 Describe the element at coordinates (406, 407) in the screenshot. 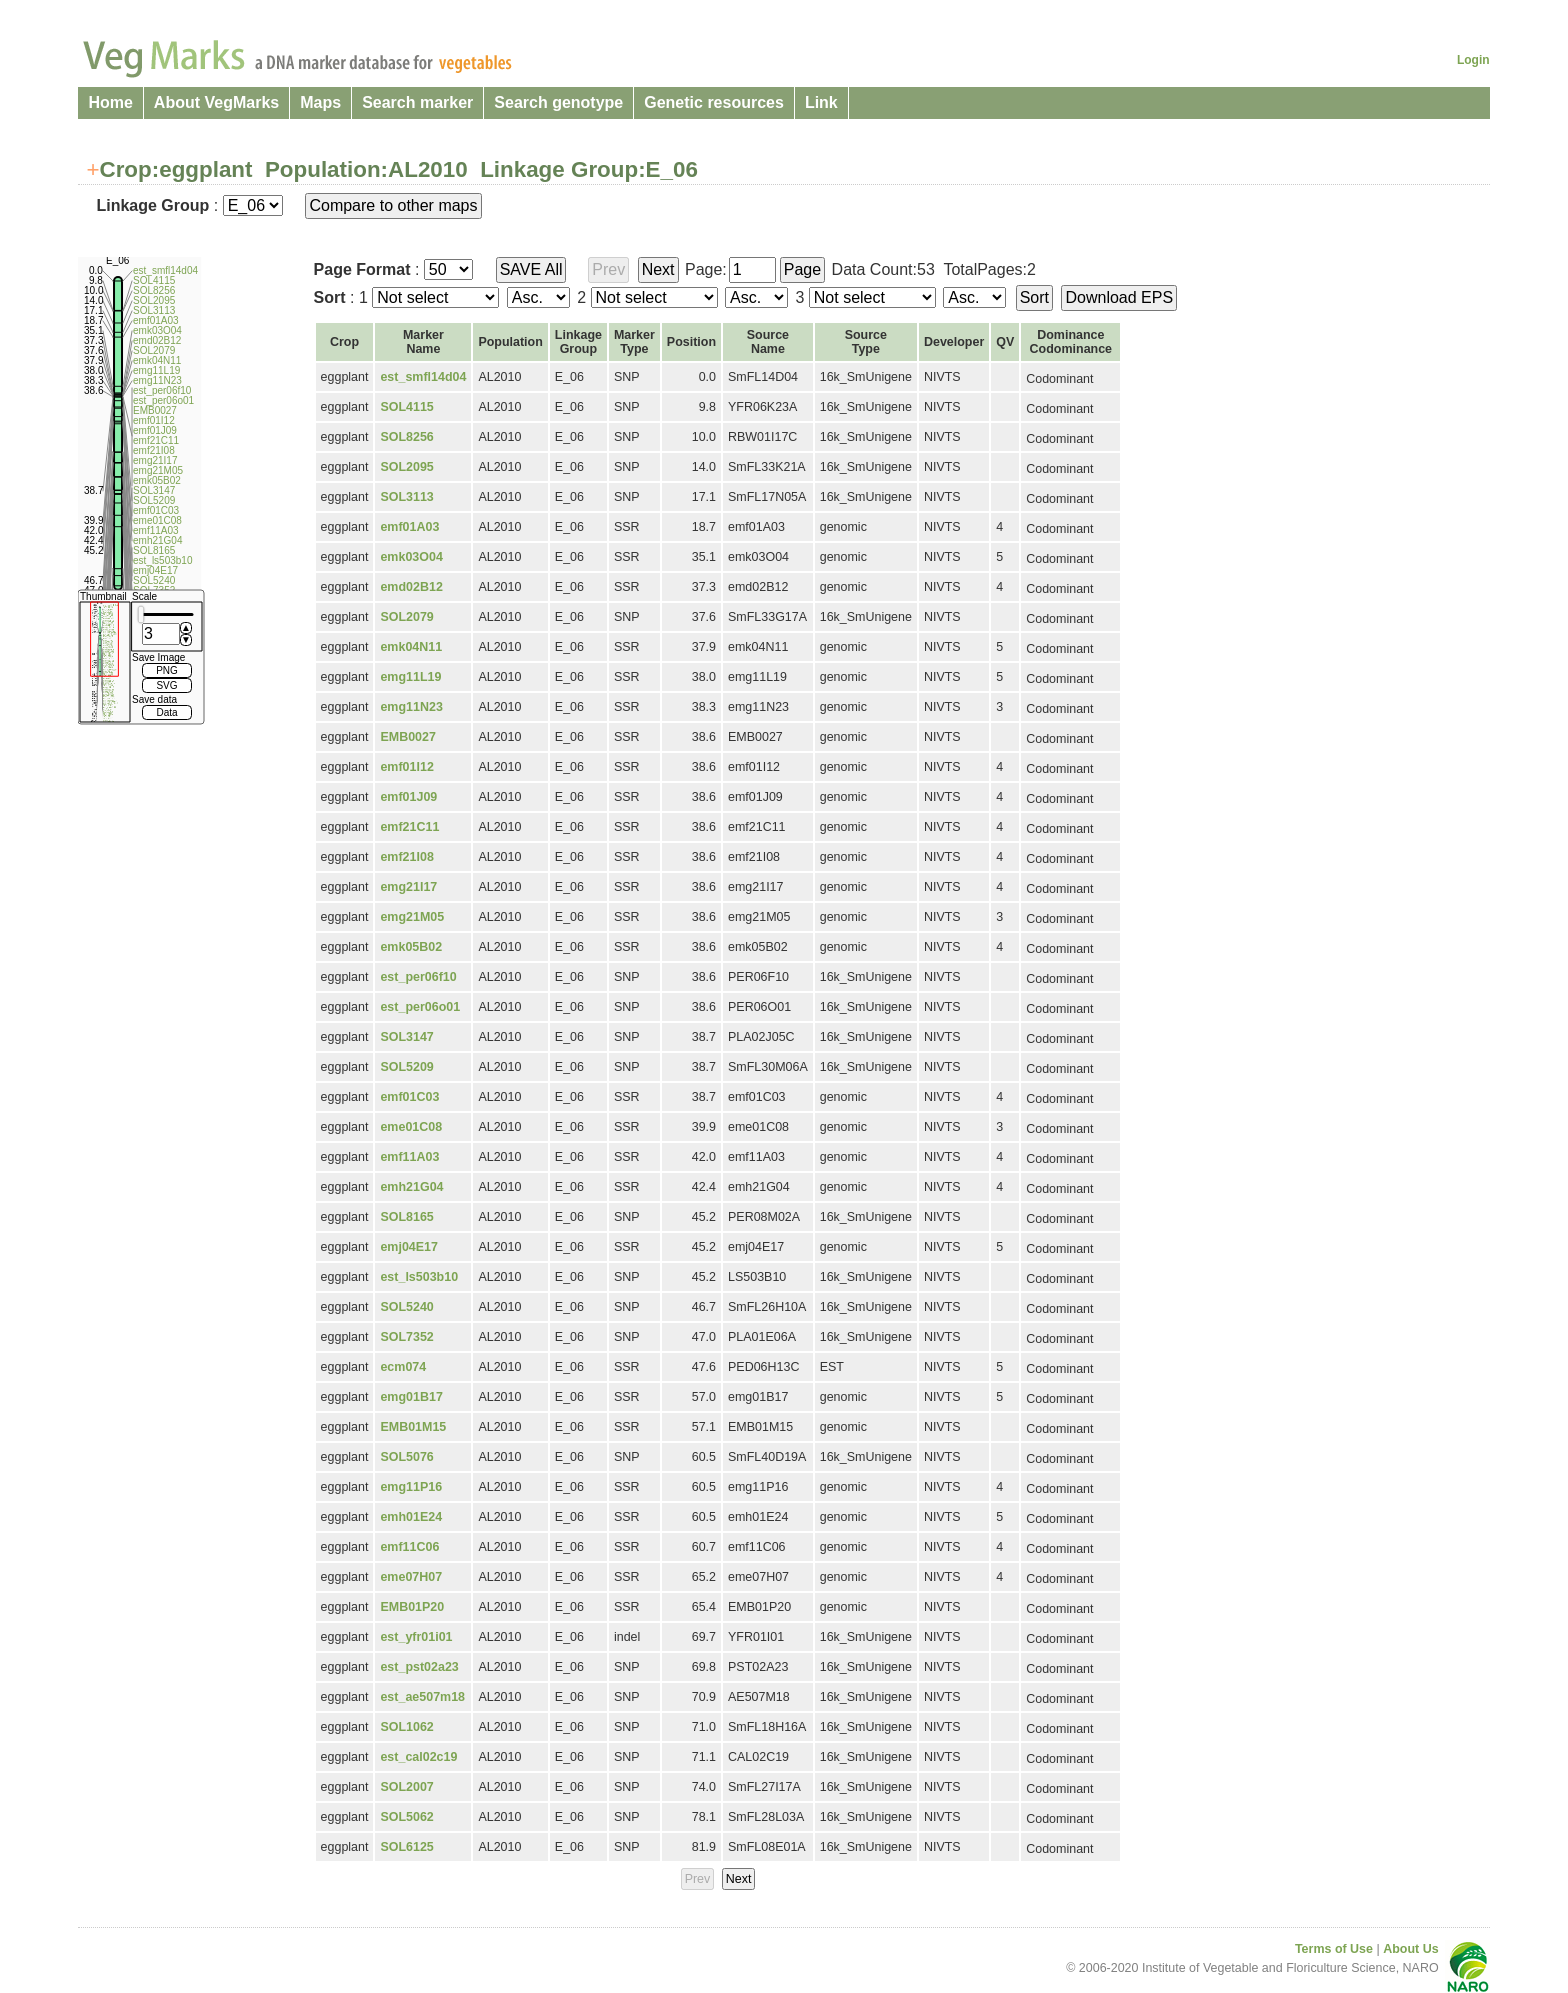

I see `SOL4115` at that location.